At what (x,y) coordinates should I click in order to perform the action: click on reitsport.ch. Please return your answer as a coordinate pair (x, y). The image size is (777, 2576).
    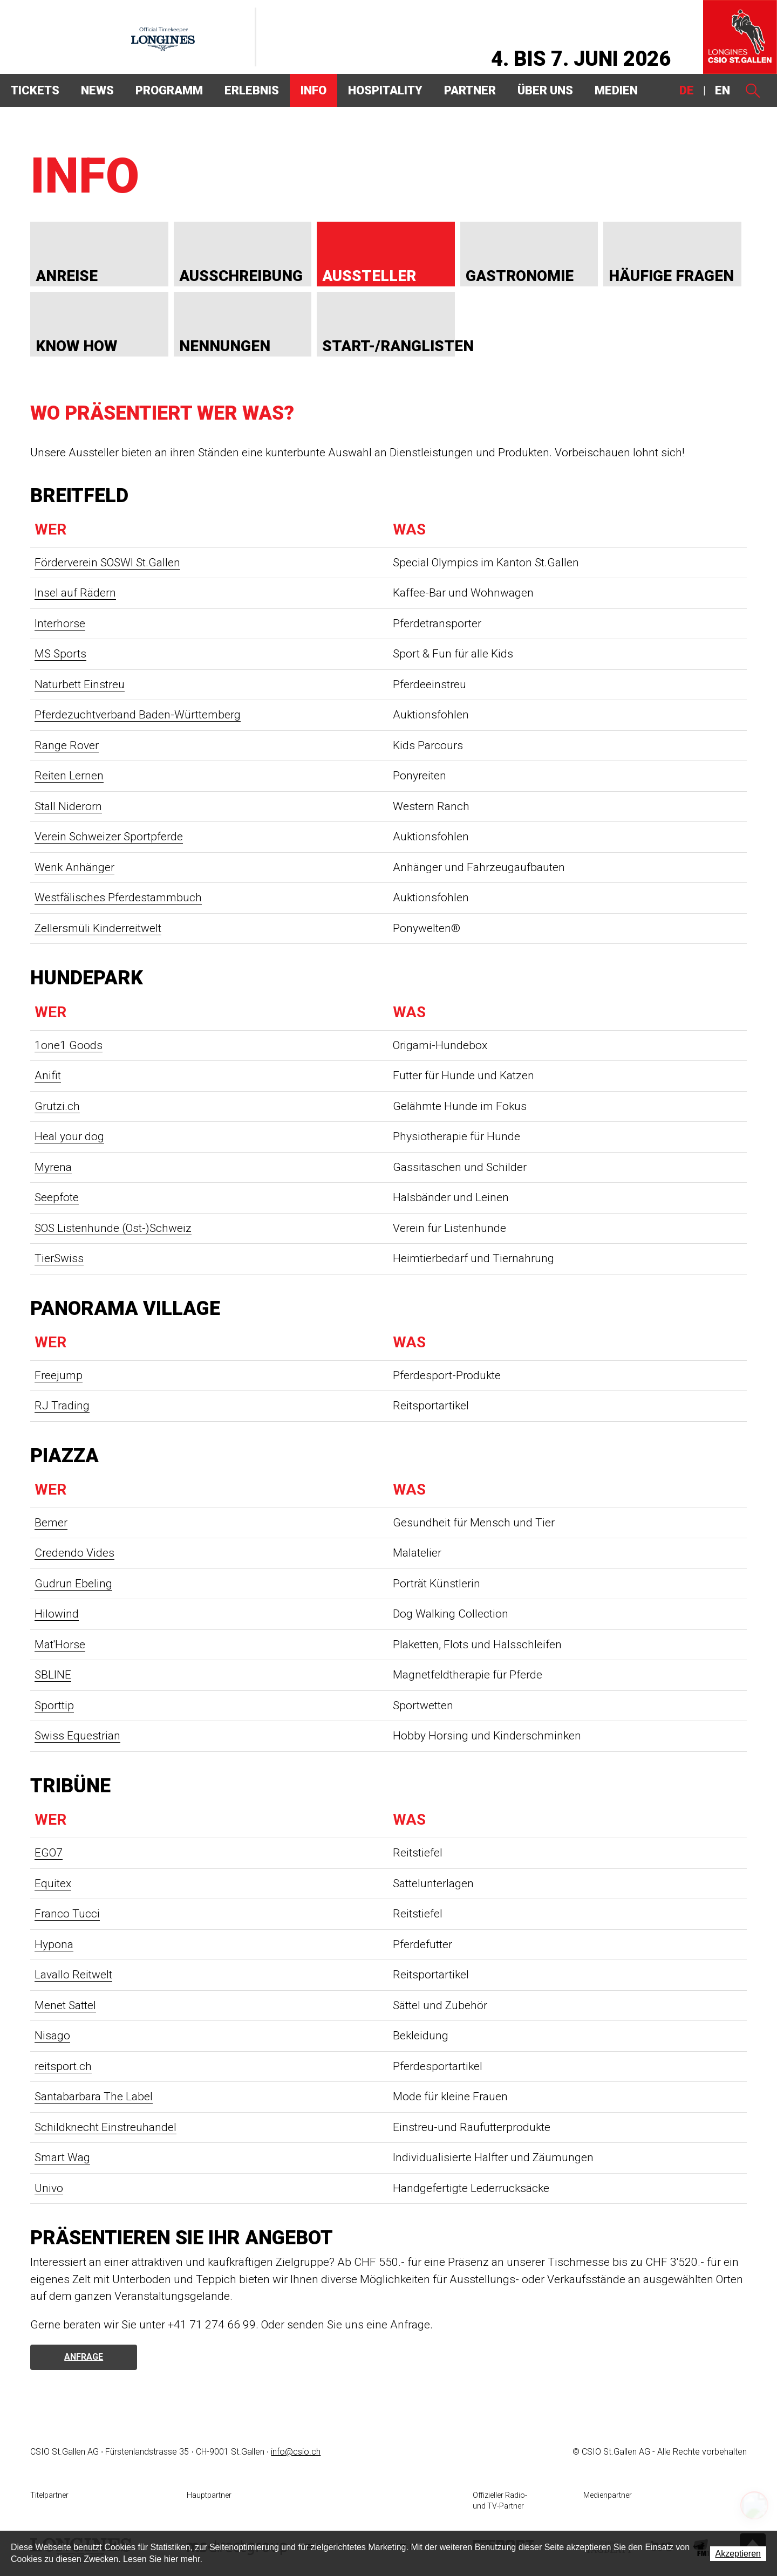
    Looking at the image, I should click on (63, 2066).